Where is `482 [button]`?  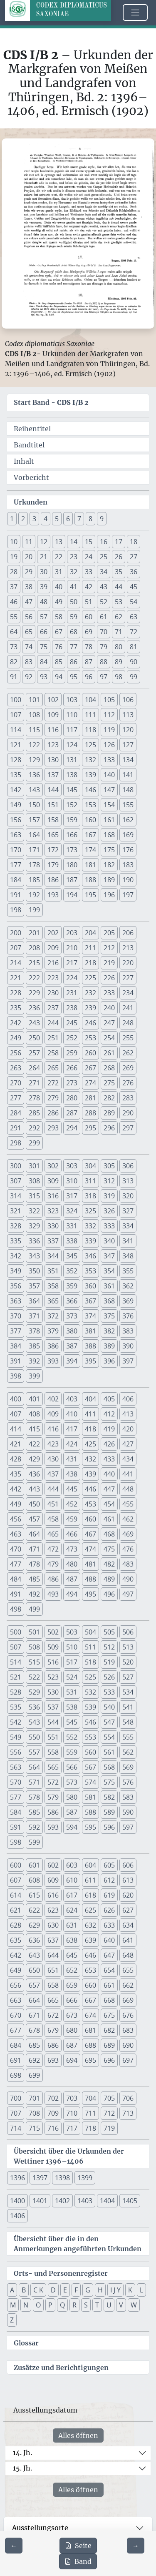
482 [button] is located at coordinates (109, 1564).